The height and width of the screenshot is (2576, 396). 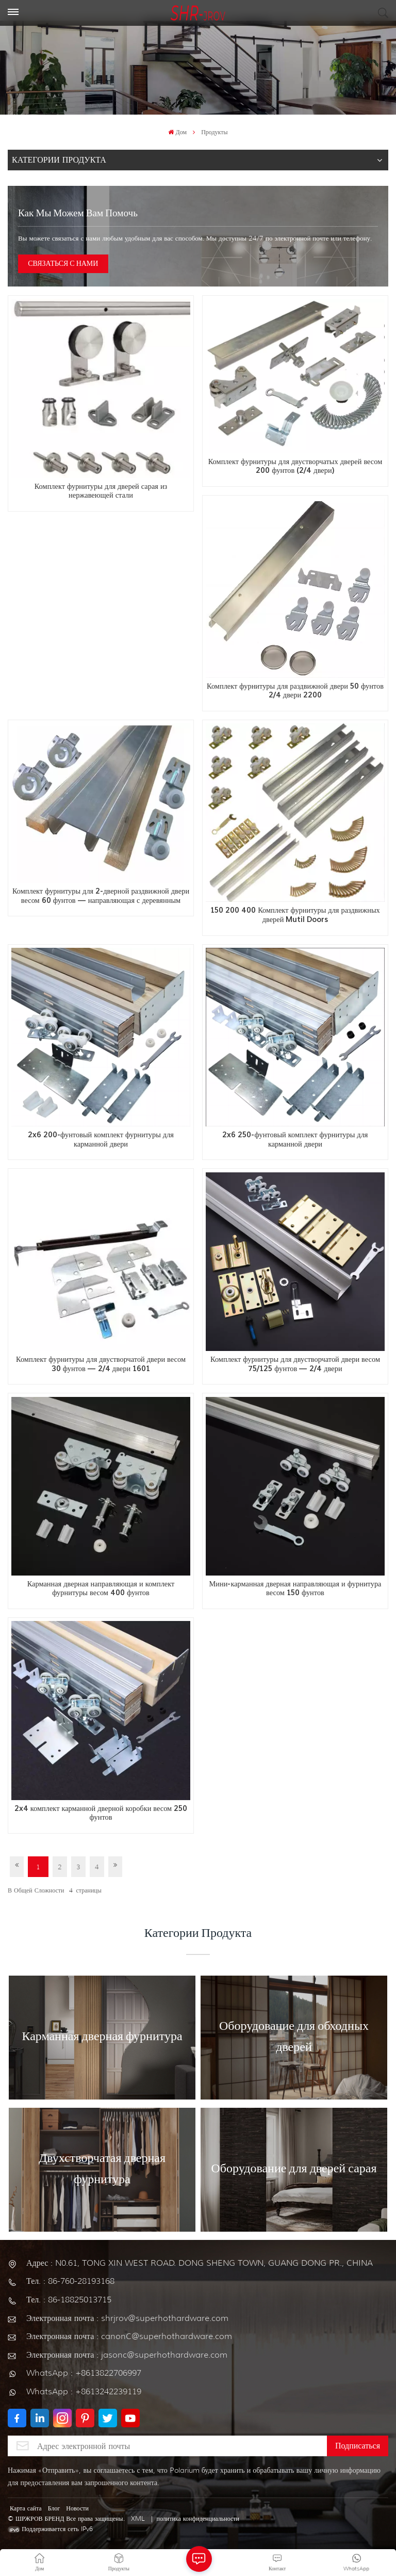 I want to click on политика конфиденциальности, so click(x=198, y=2518).